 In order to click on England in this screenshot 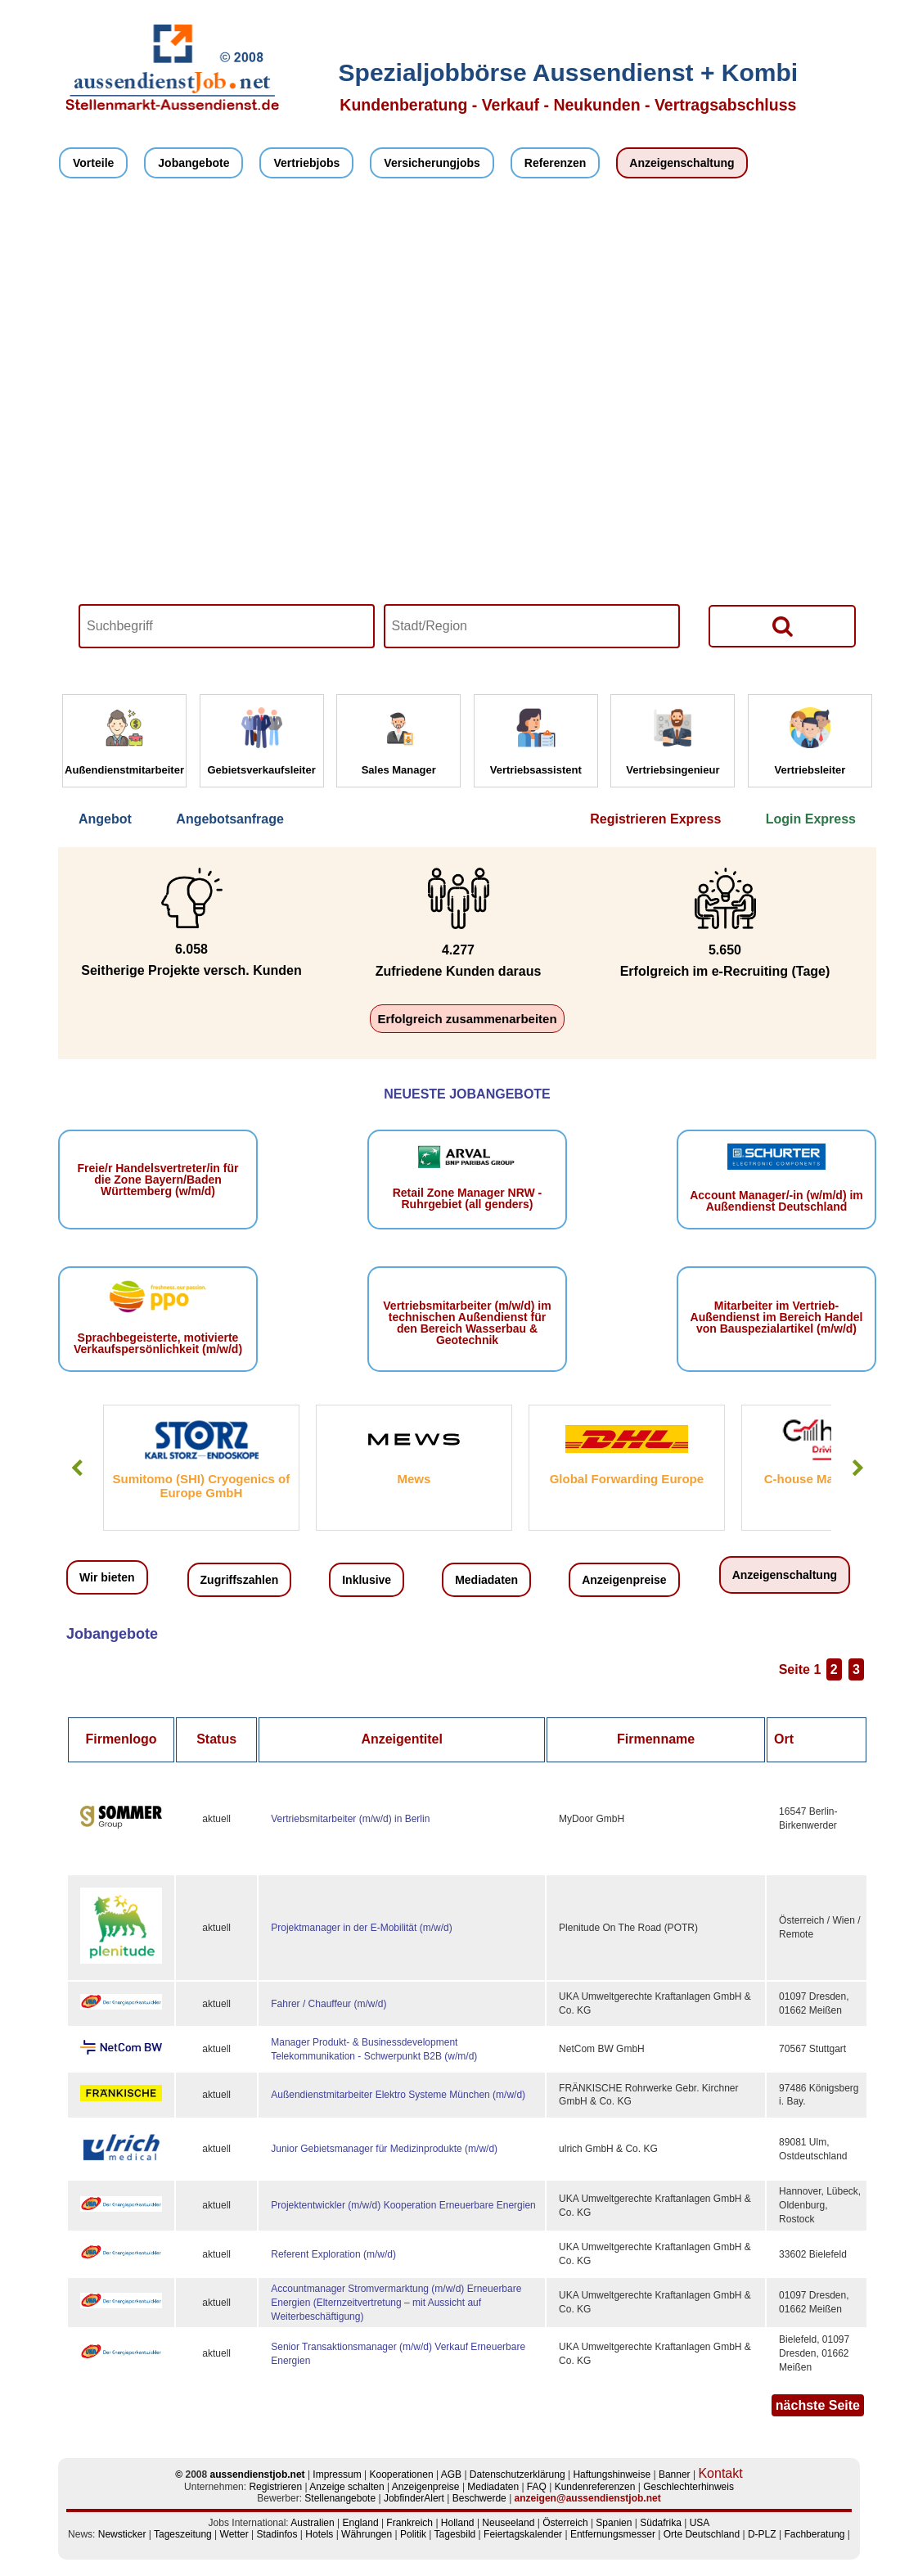, I will do `click(361, 2523)`.